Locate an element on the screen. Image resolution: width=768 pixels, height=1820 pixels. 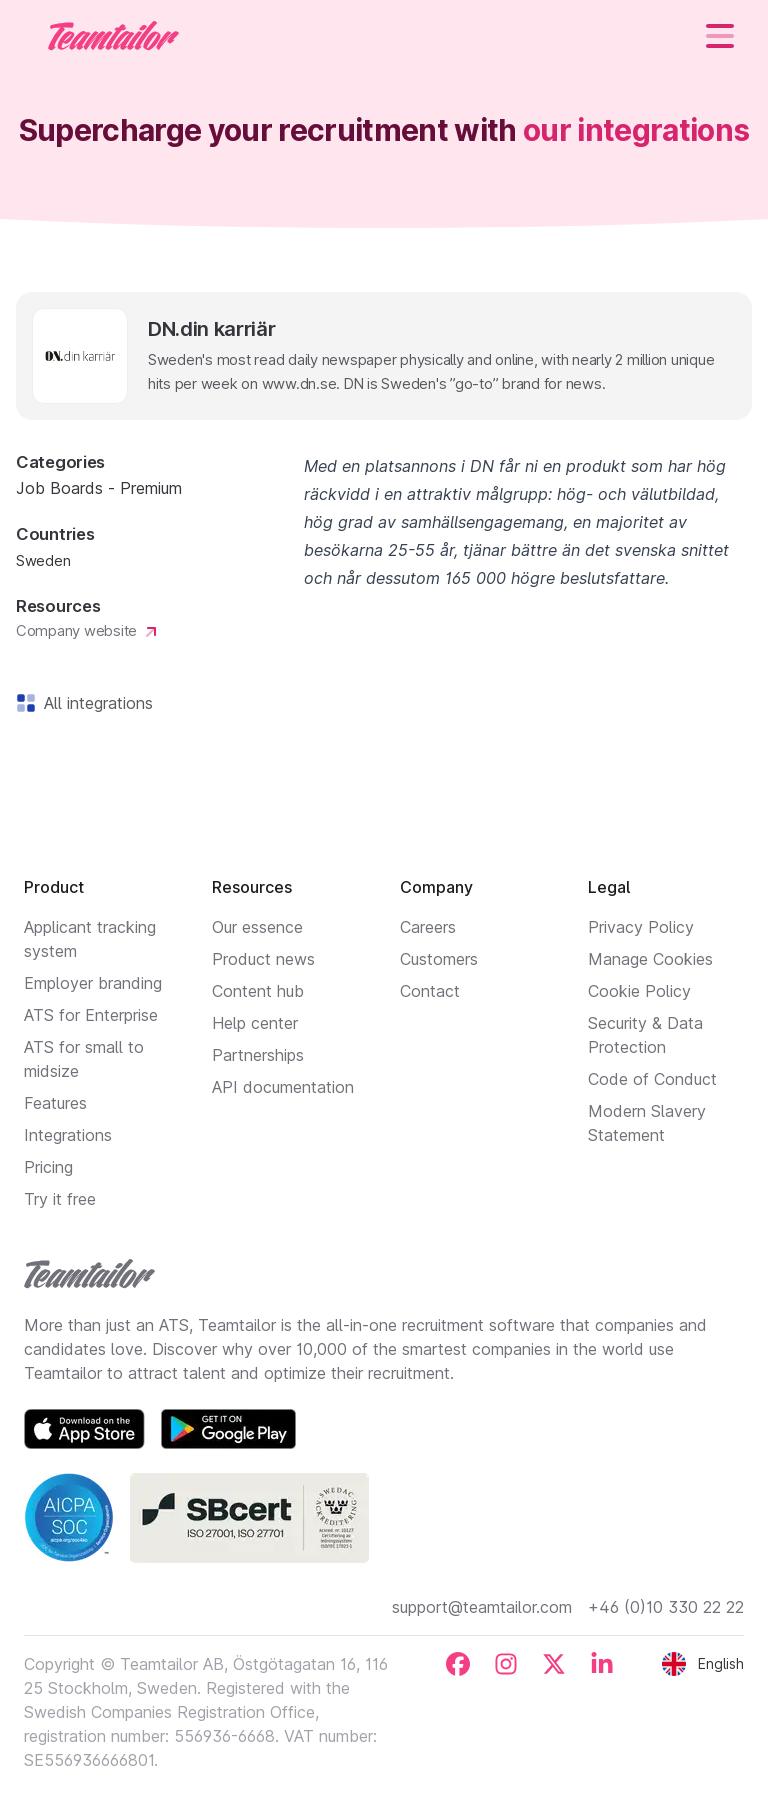
+46 (0)10 330 22 22 is located at coordinates (666, 1607).